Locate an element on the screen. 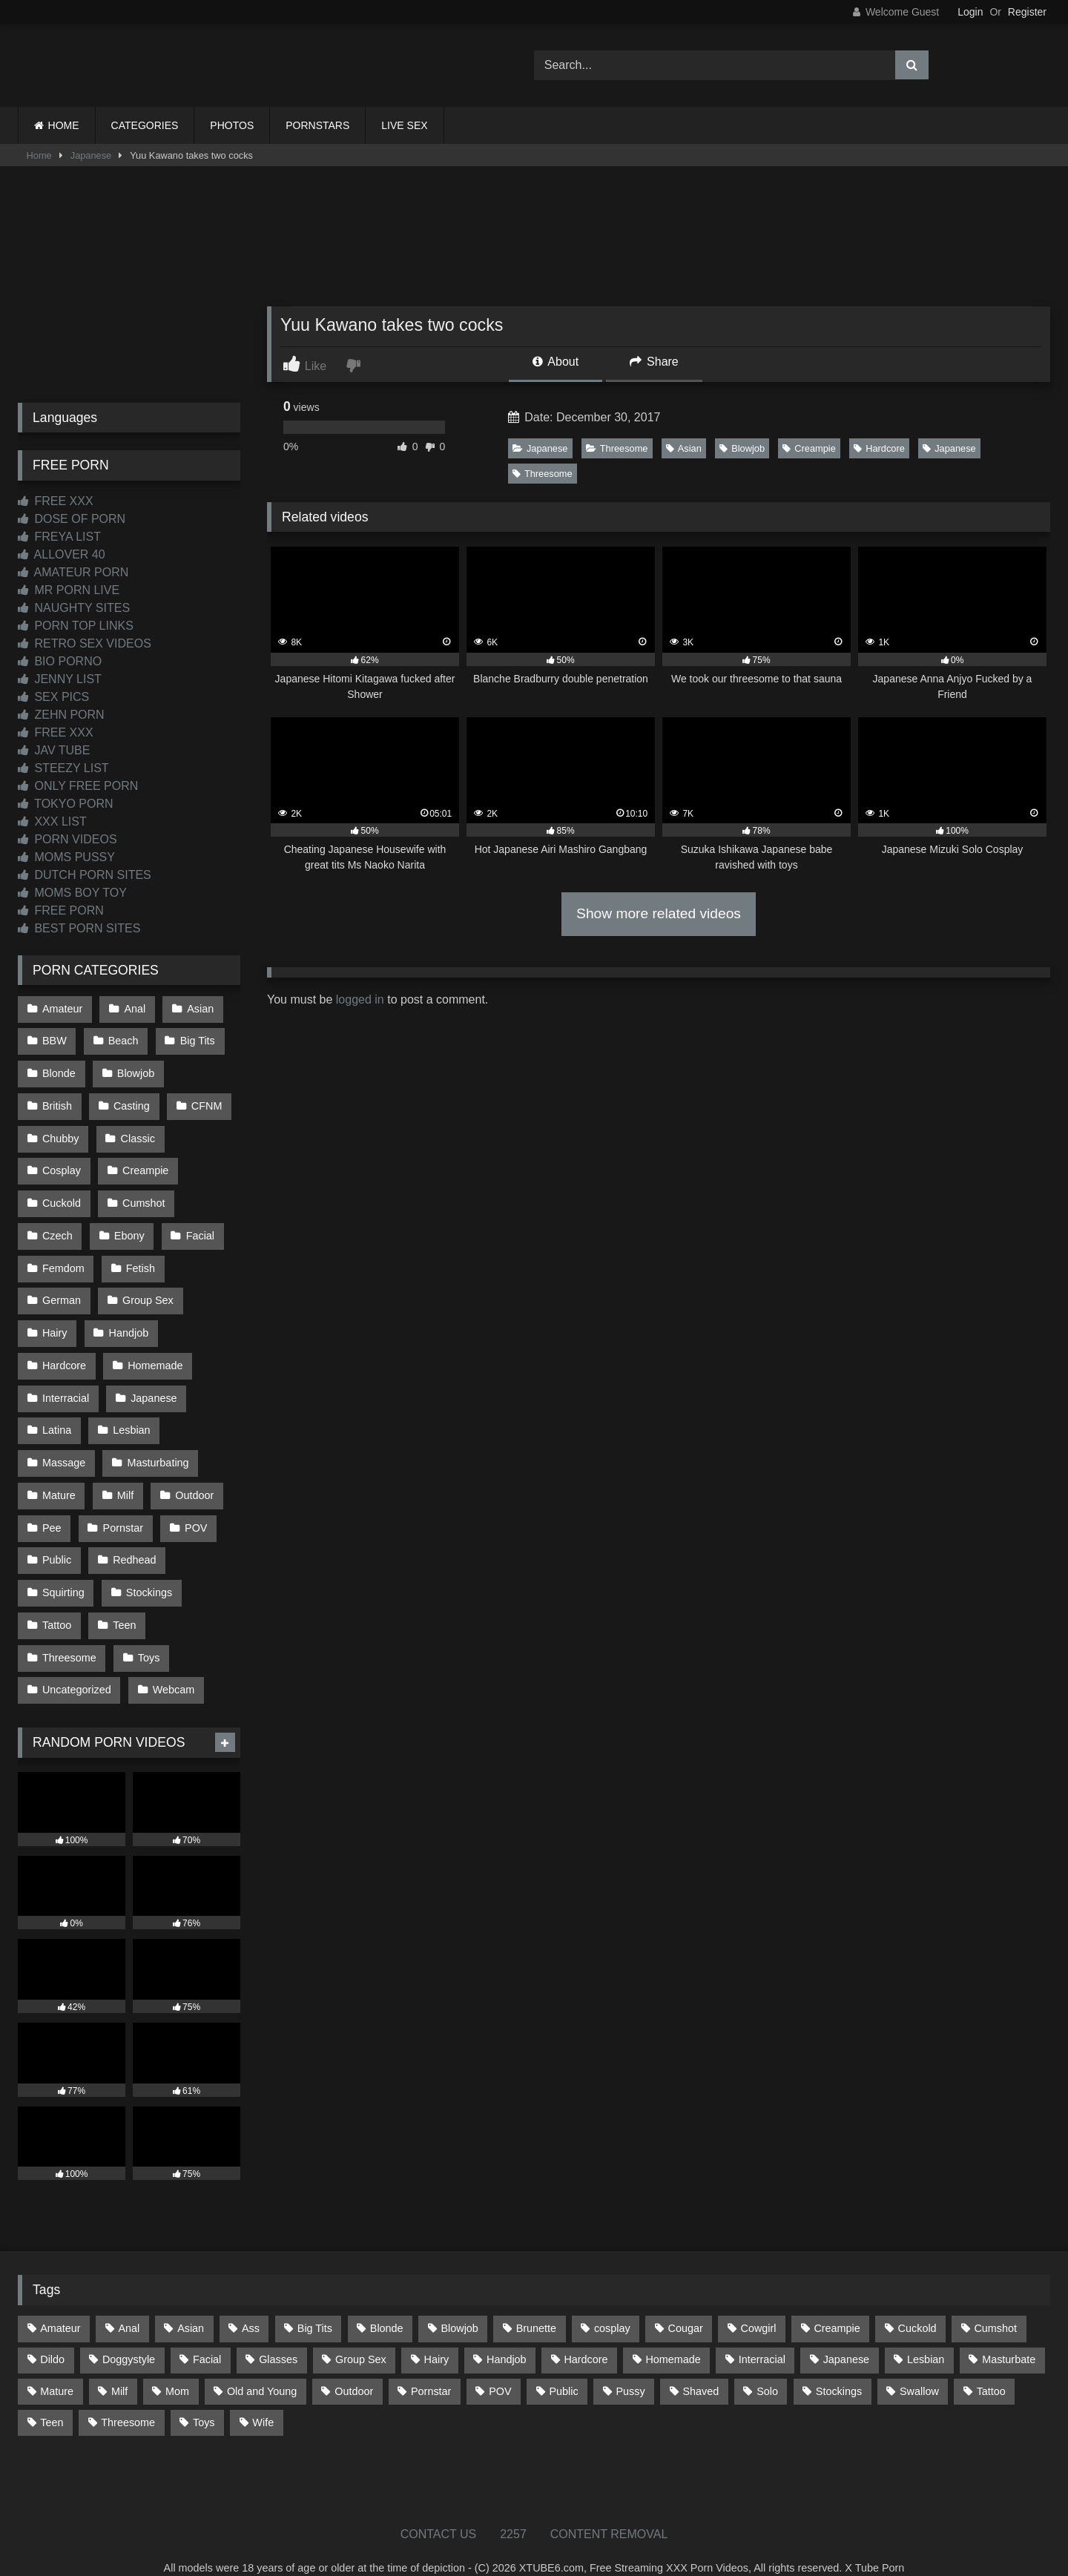 This screenshot has height=2576, width=1068. TOKYO PORN is located at coordinates (65, 803).